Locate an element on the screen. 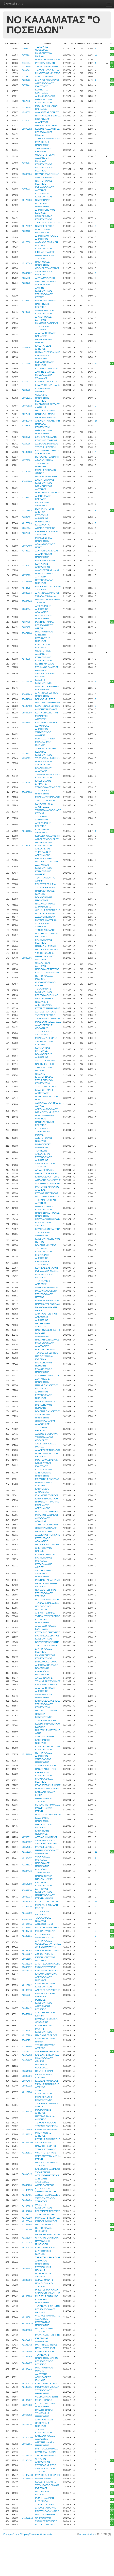 The image size is (114, 2576). 4220986 is located at coordinates (26, 443).